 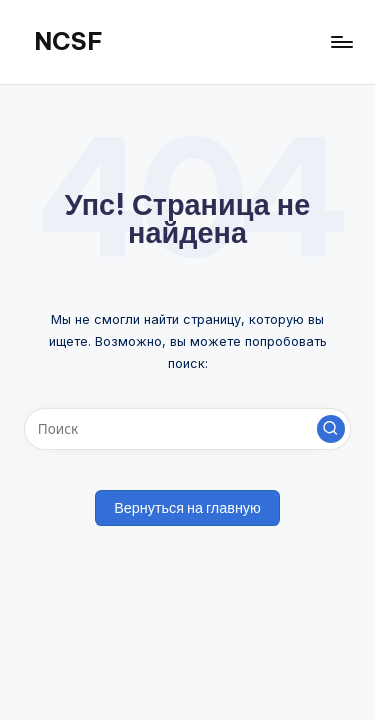 I want to click on NCSF, so click(x=68, y=41).